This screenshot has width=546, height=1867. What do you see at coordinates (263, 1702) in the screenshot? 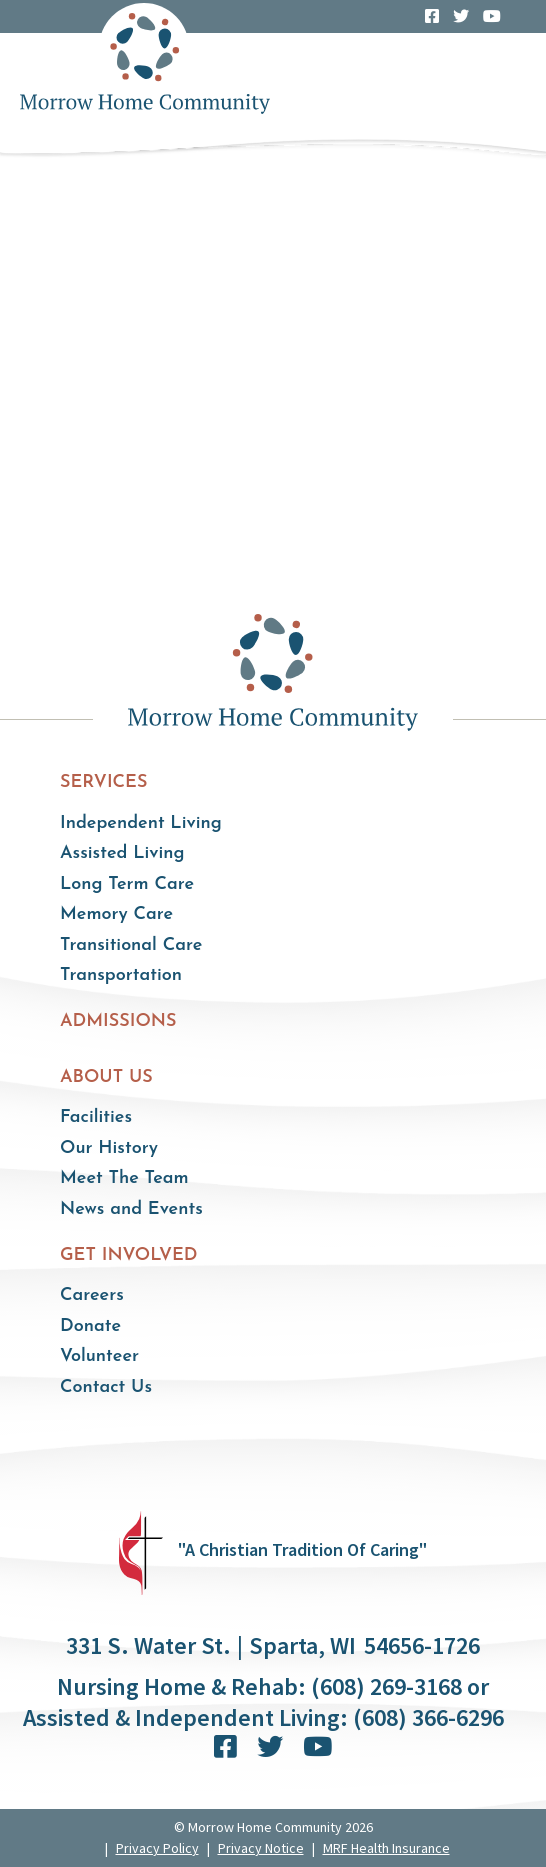
I see `Nursing Home & Rehab: (608) 269-3168 or Assisted & Independent Living: (608) 366-6296` at bounding box center [263, 1702].